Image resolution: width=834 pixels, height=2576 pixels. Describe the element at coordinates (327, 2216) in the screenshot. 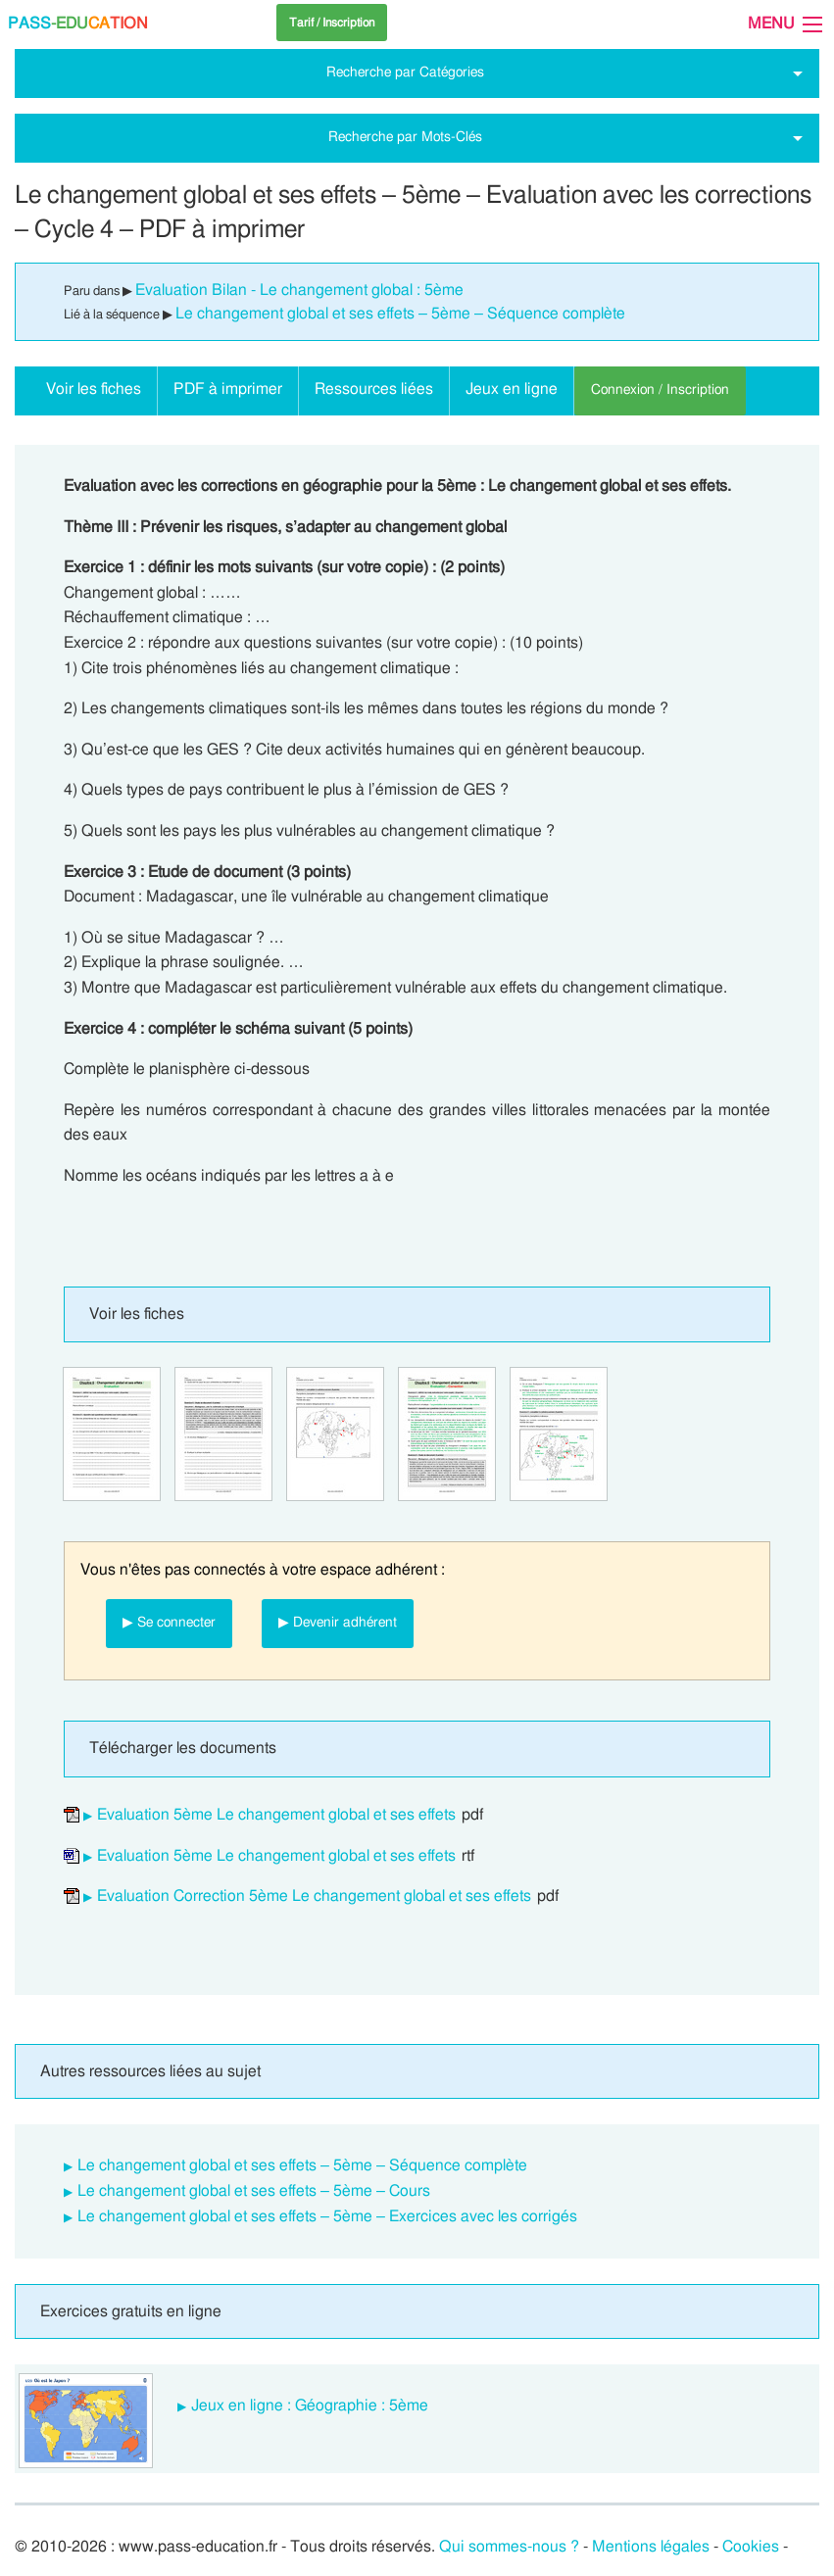

I see `Le changement global et ses effets – 5ème – Exercices avec les corrigés` at that location.